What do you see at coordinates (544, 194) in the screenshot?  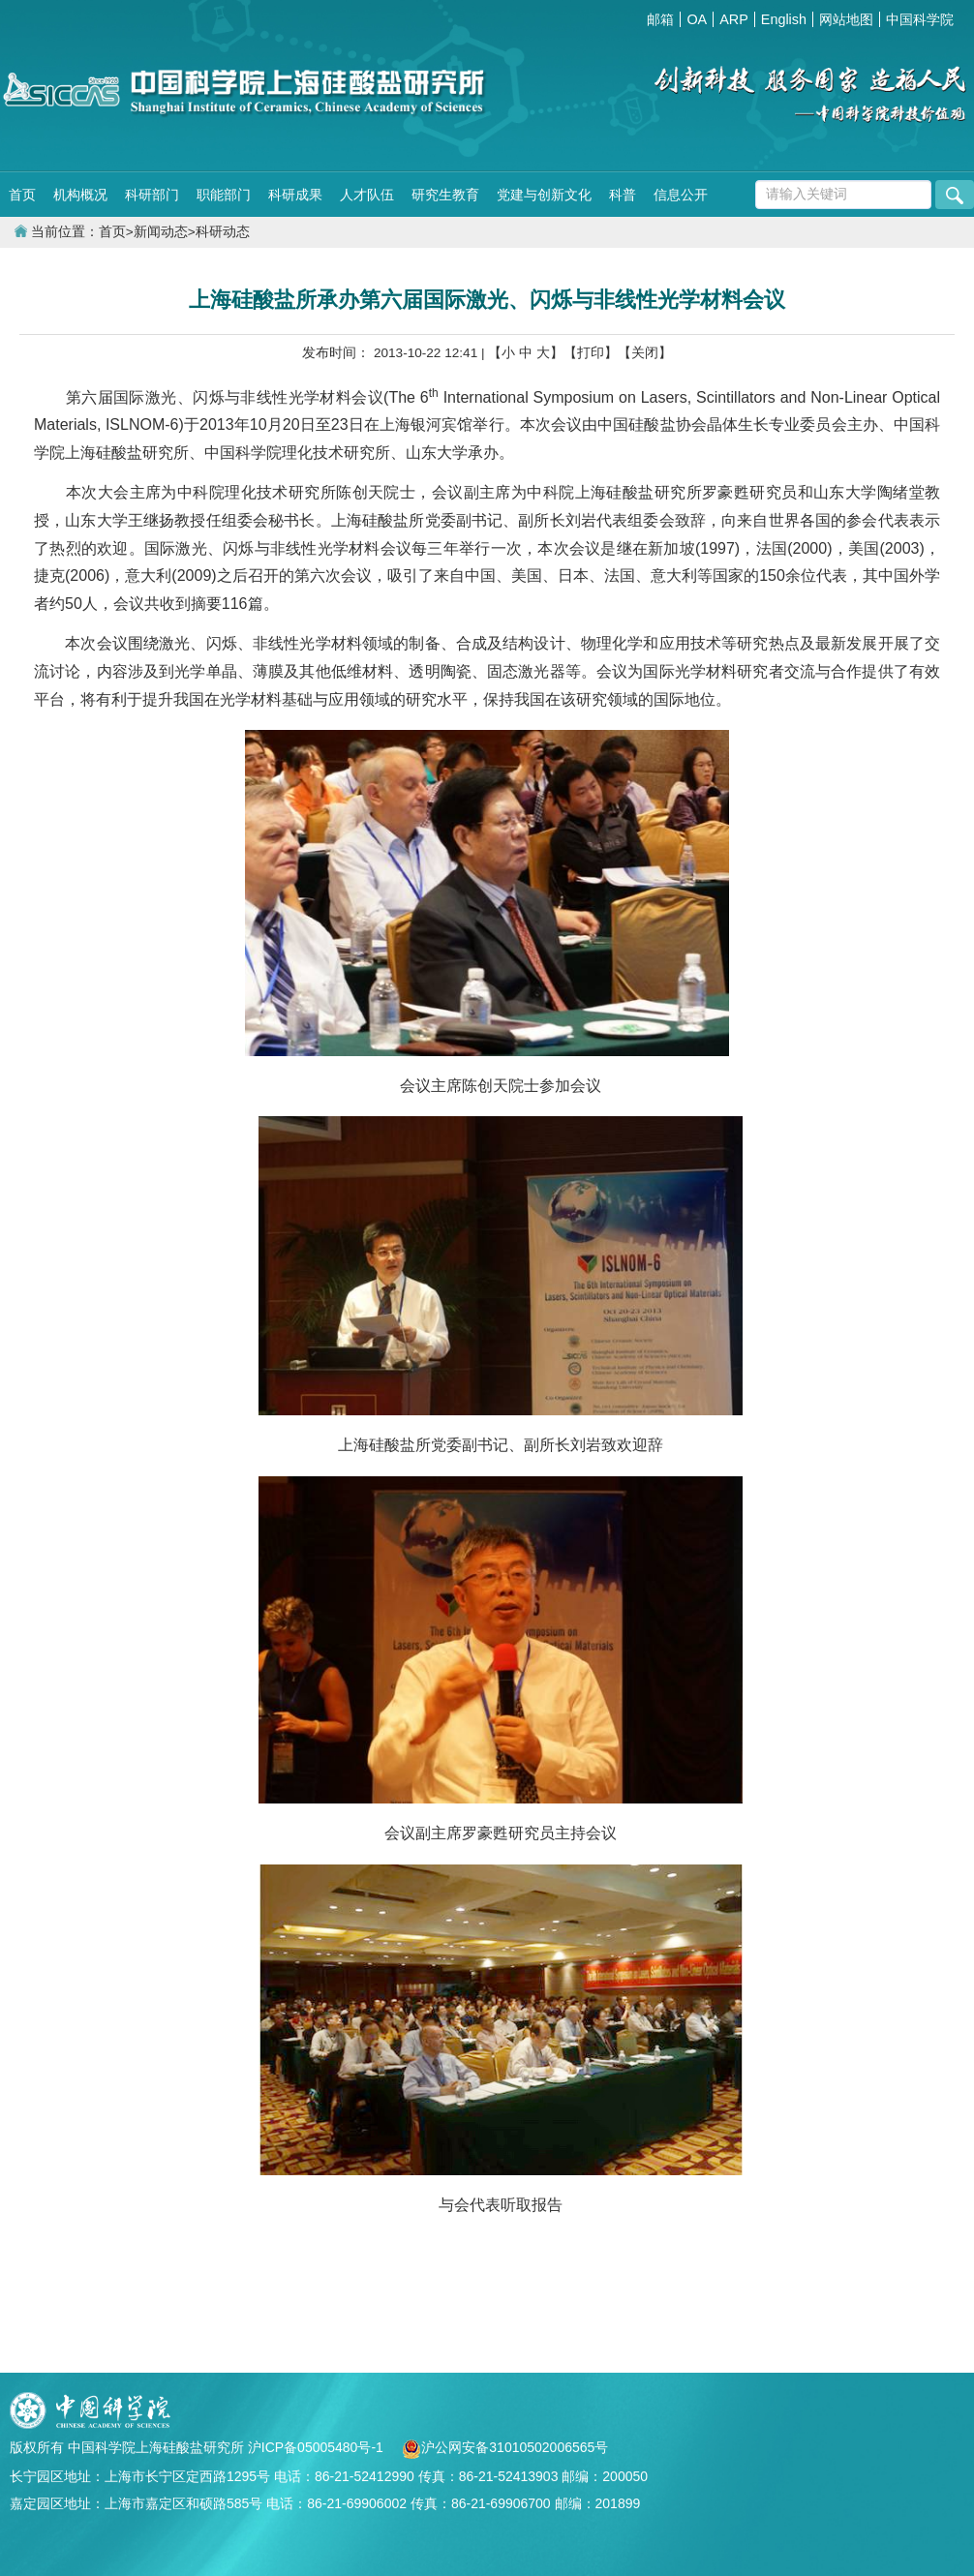 I see `党建与创新文化` at bounding box center [544, 194].